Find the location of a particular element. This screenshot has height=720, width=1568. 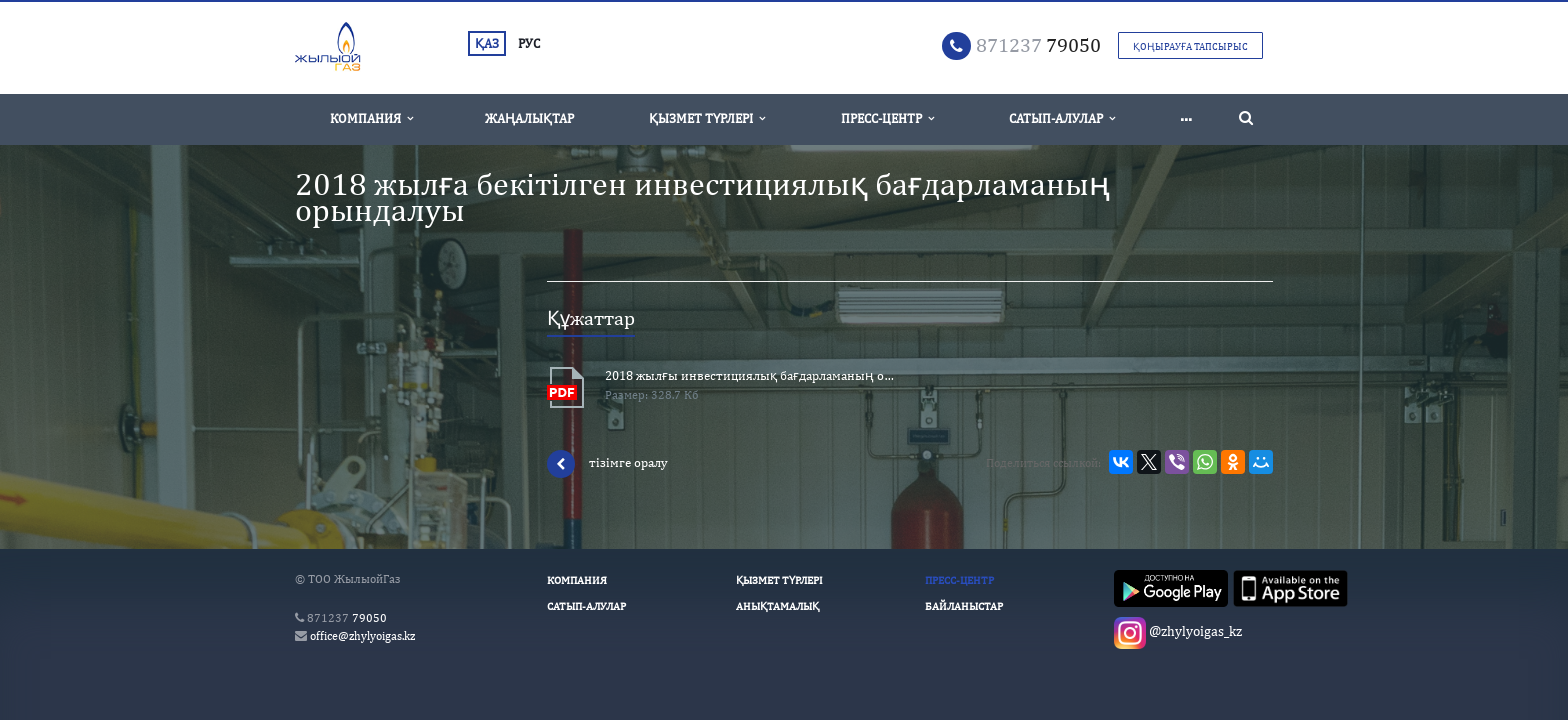

2018 жылғы инвестициялық бағдарламаның орындалуы is located at coordinates (750, 375).